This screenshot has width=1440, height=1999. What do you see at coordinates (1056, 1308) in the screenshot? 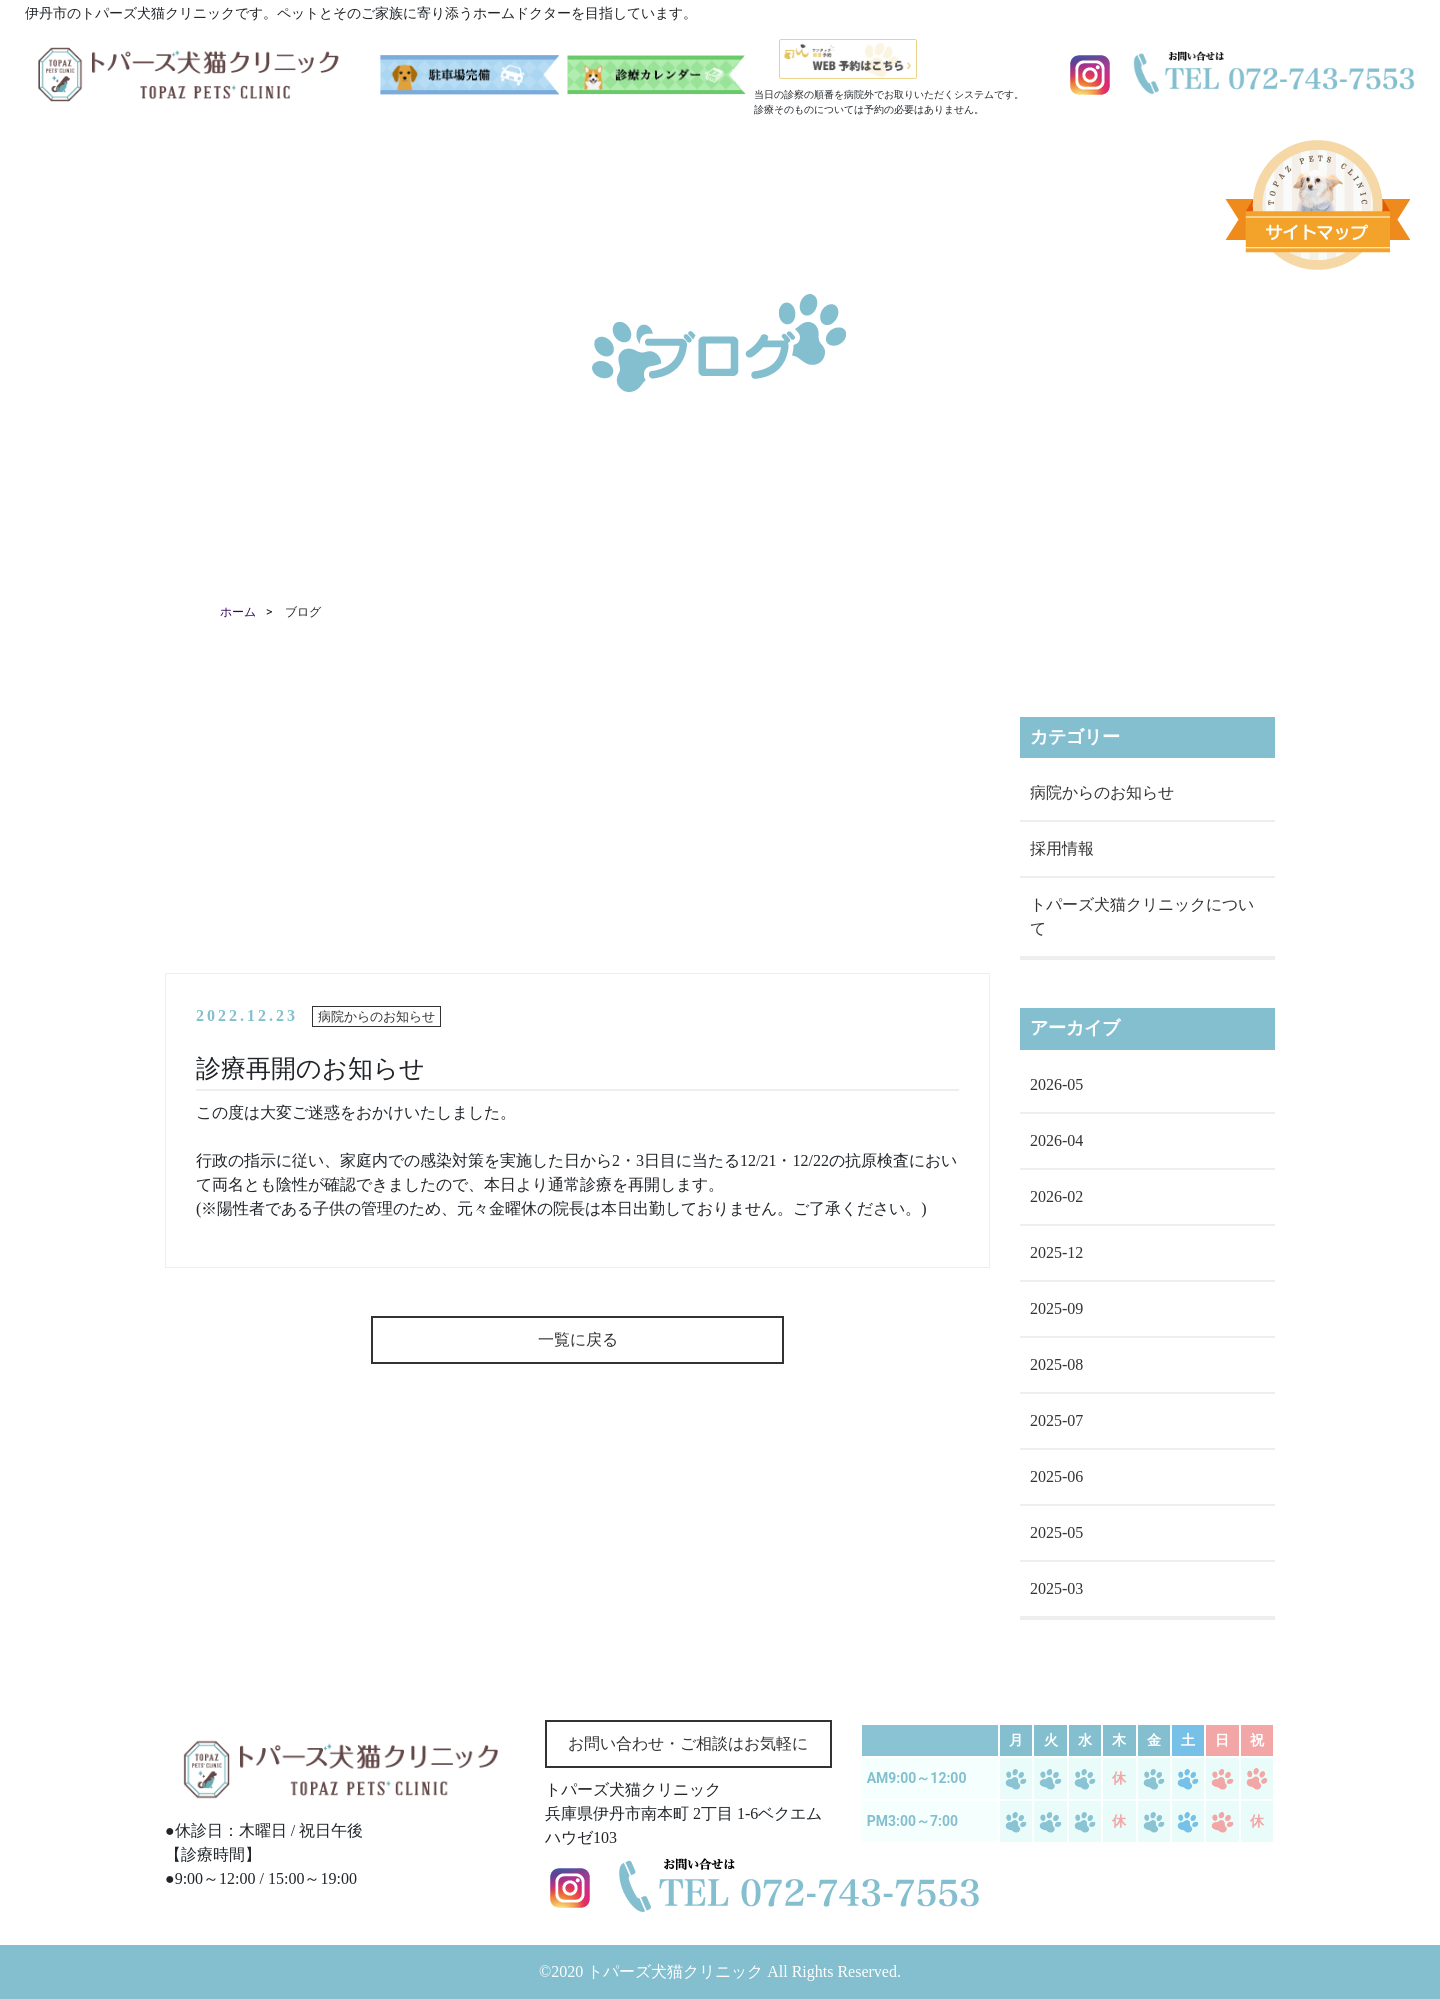
I see `2025-09` at bounding box center [1056, 1308].